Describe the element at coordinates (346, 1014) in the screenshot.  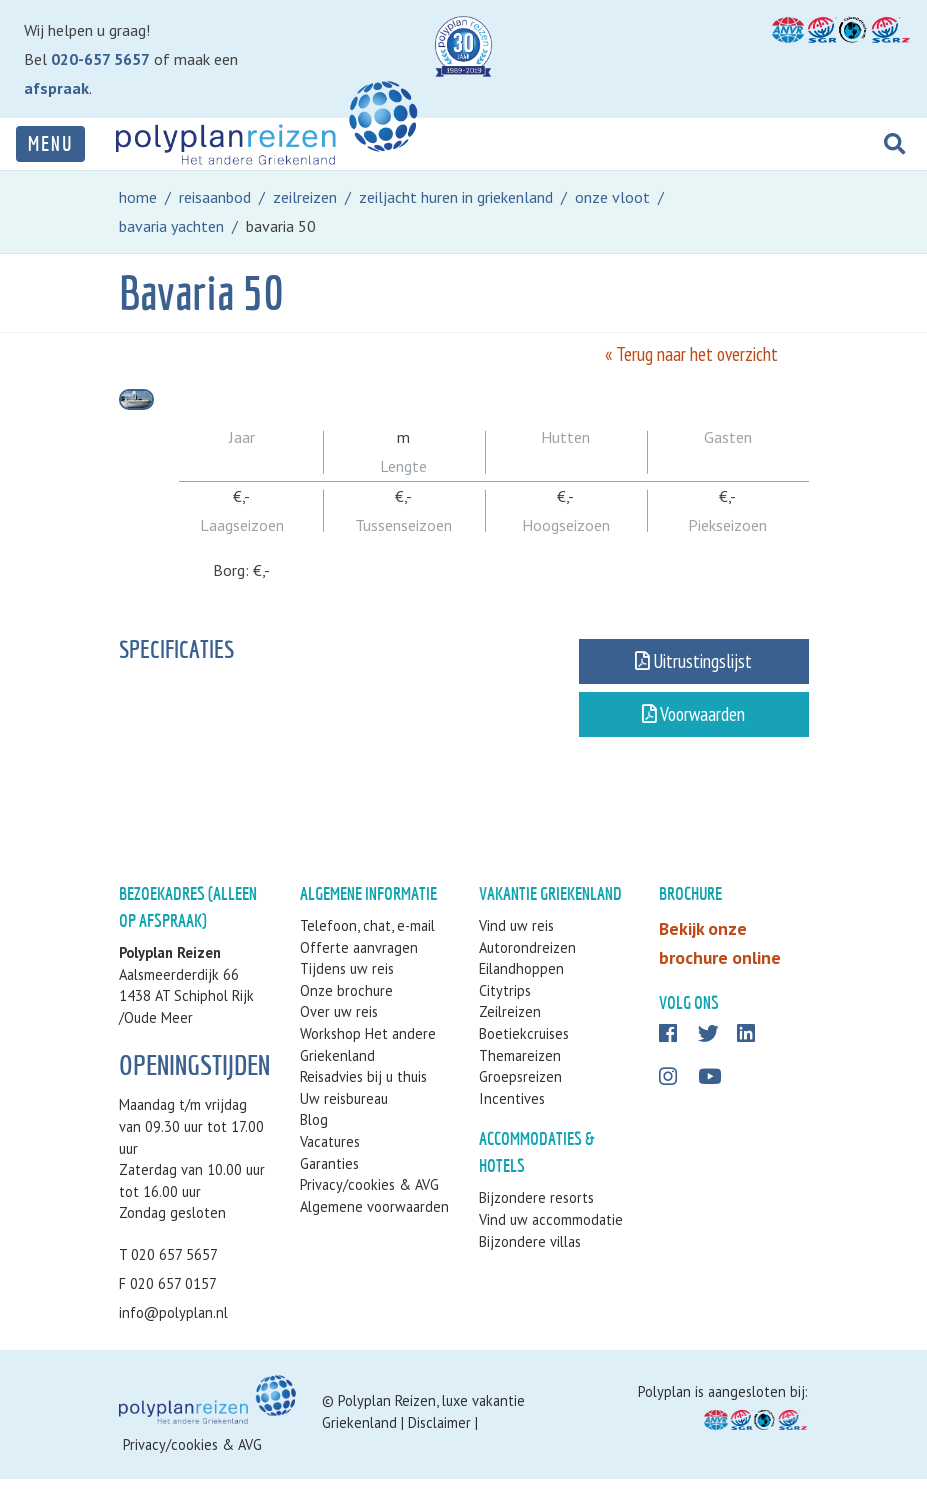
I see `Onze brochure` at that location.